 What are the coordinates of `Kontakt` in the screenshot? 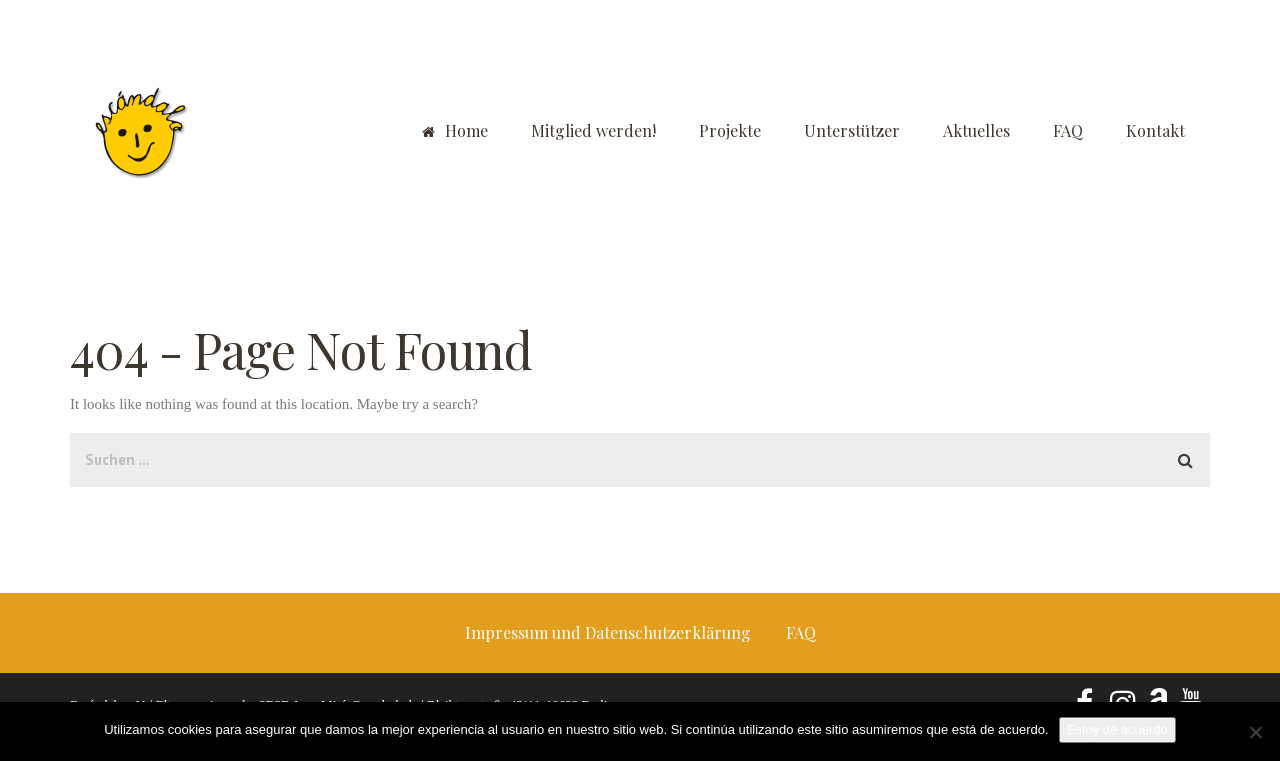 It's located at (1155, 130).